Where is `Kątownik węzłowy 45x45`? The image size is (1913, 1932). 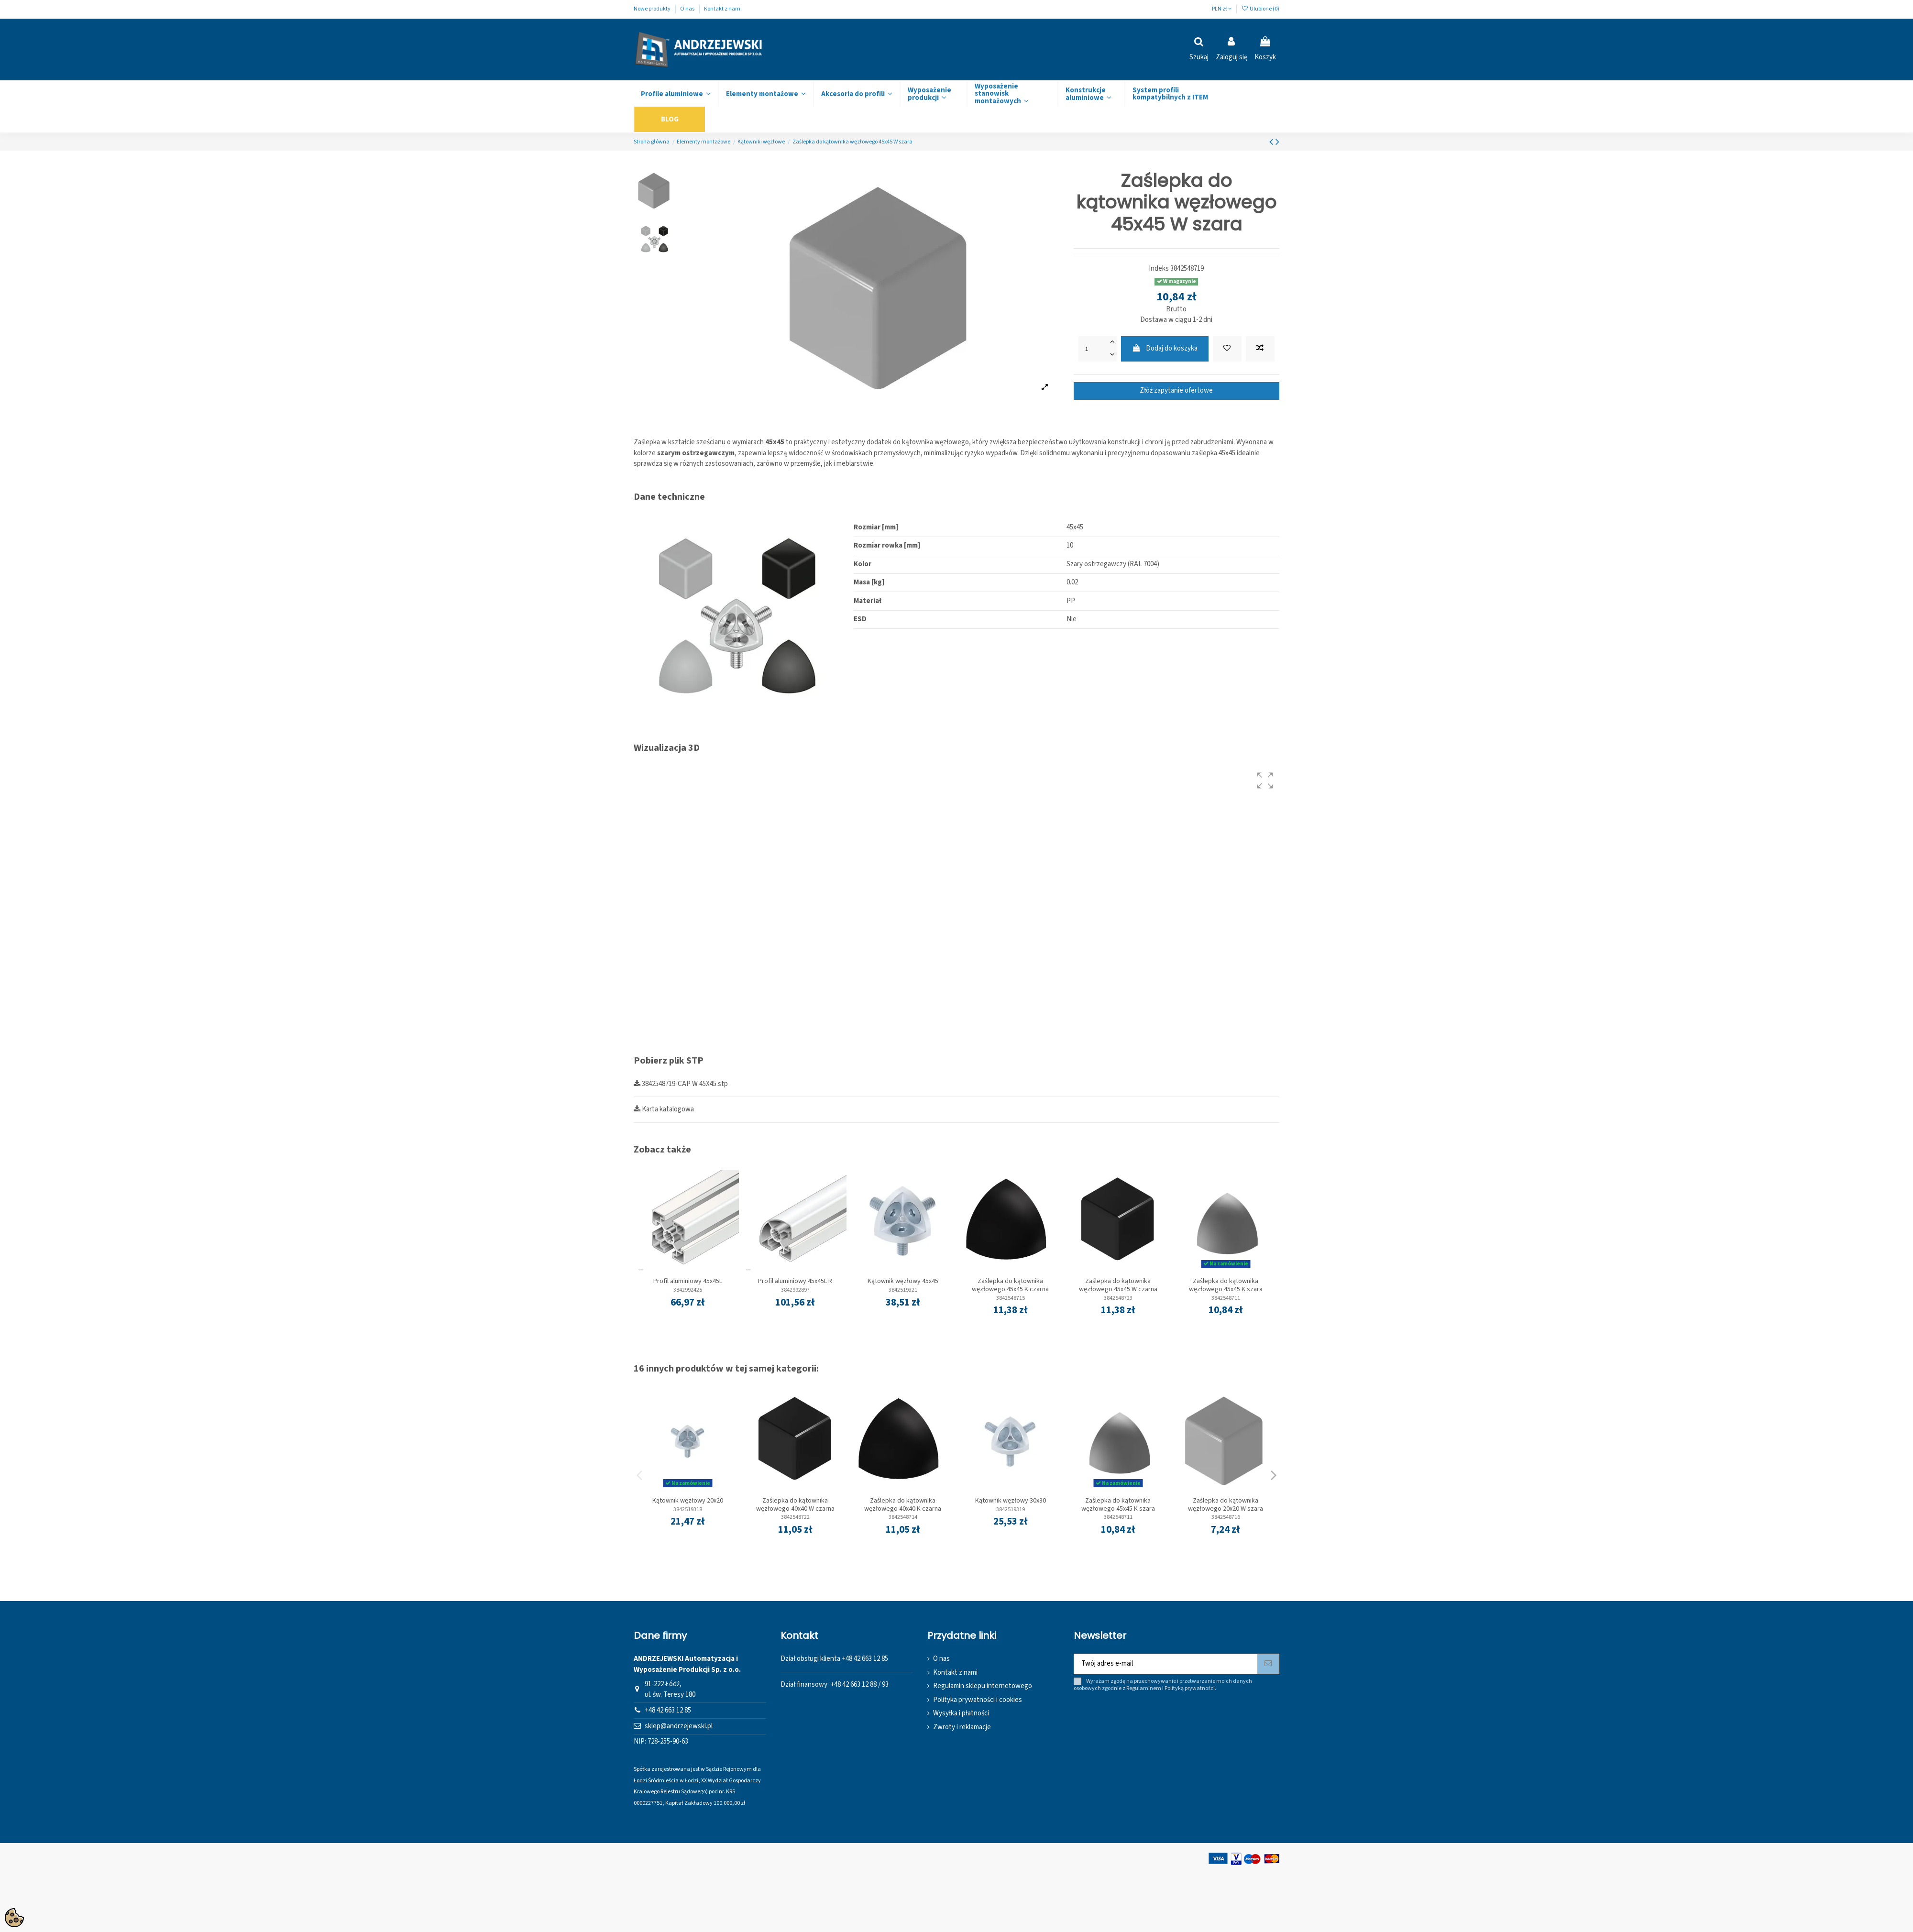 Kątownik węzłowy 45x45 is located at coordinates (903, 1281).